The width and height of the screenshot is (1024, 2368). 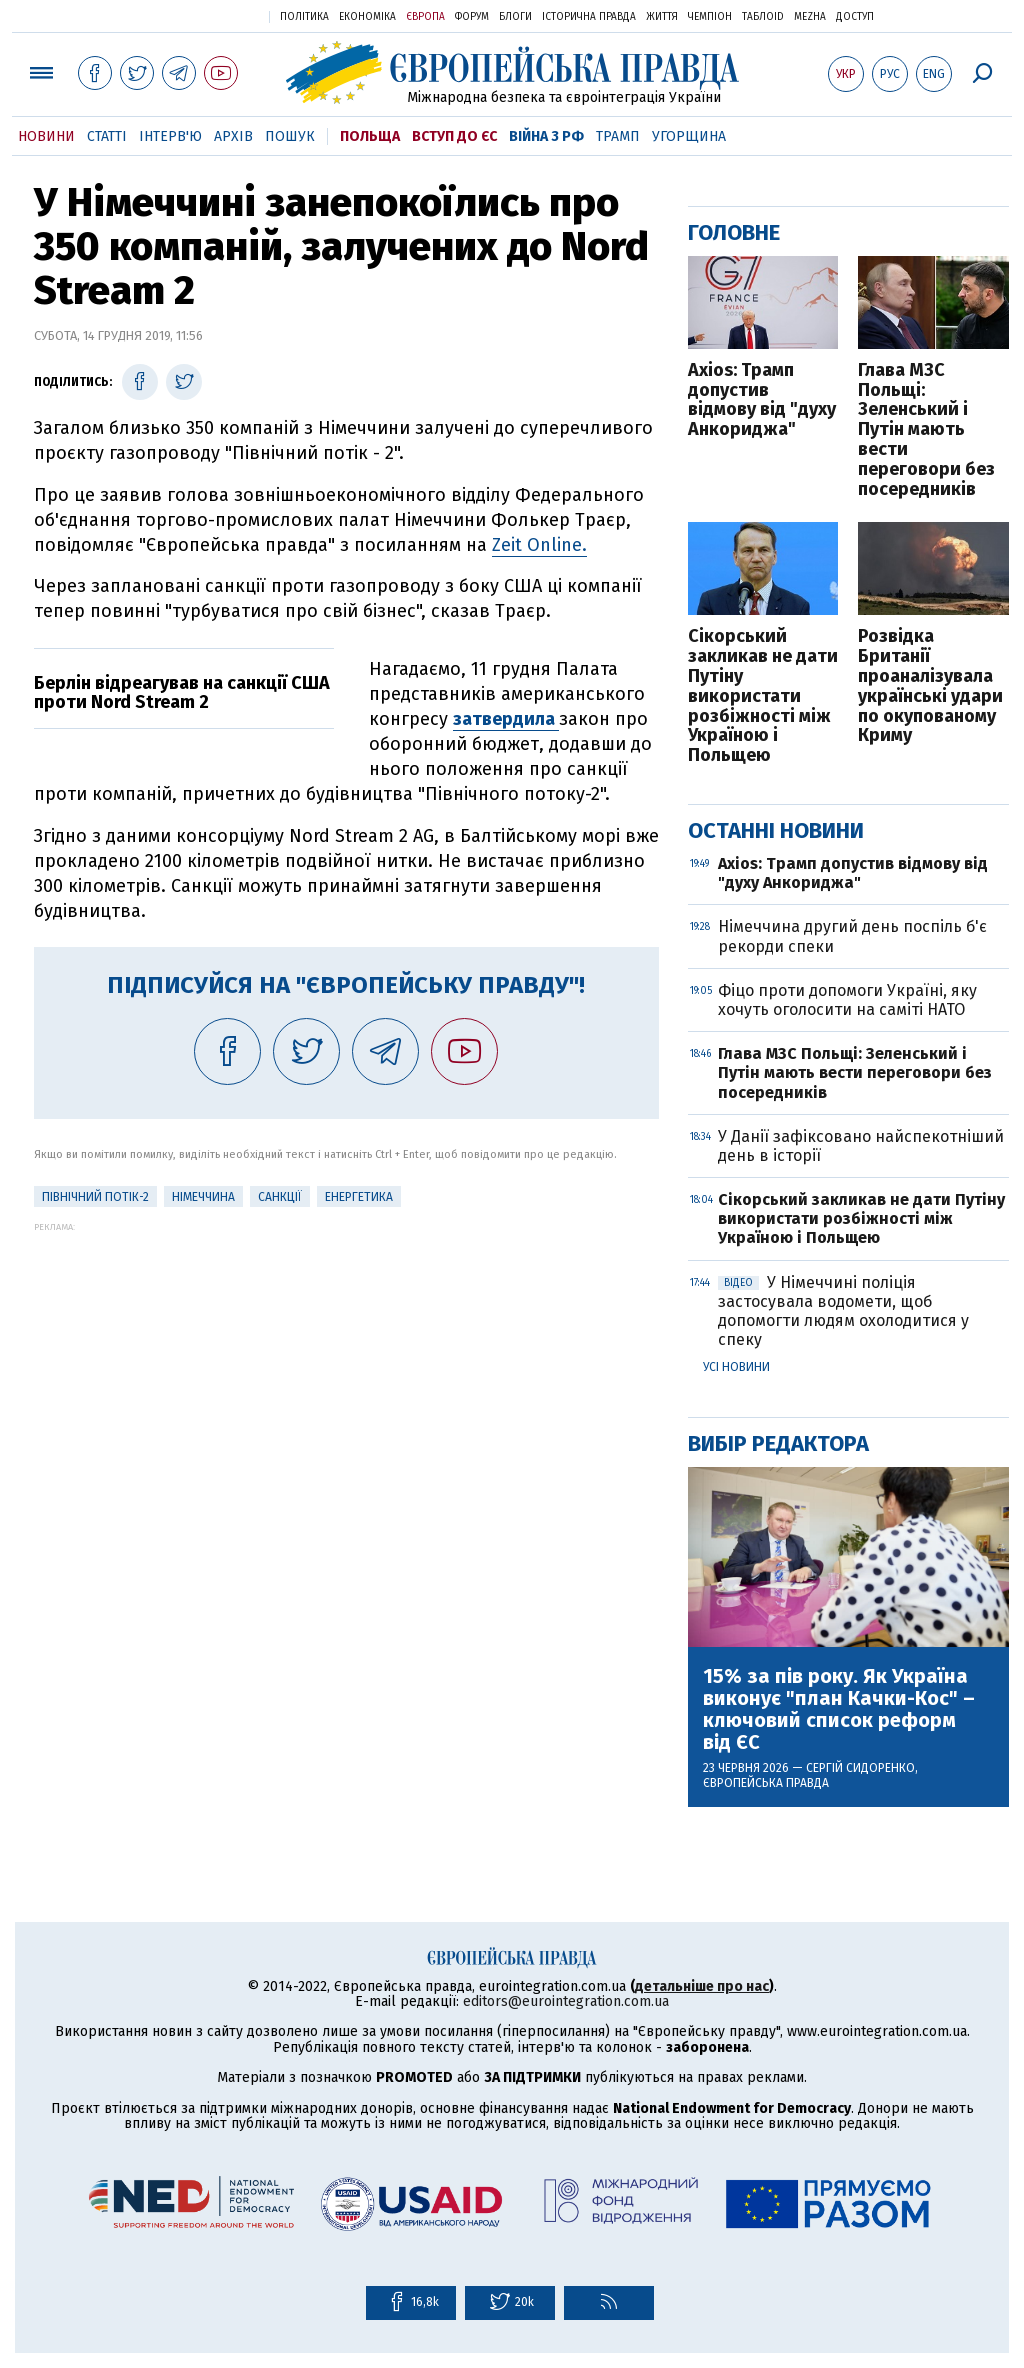 What do you see at coordinates (280, 1197) in the screenshot?
I see `санкції` at bounding box center [280, 1197].